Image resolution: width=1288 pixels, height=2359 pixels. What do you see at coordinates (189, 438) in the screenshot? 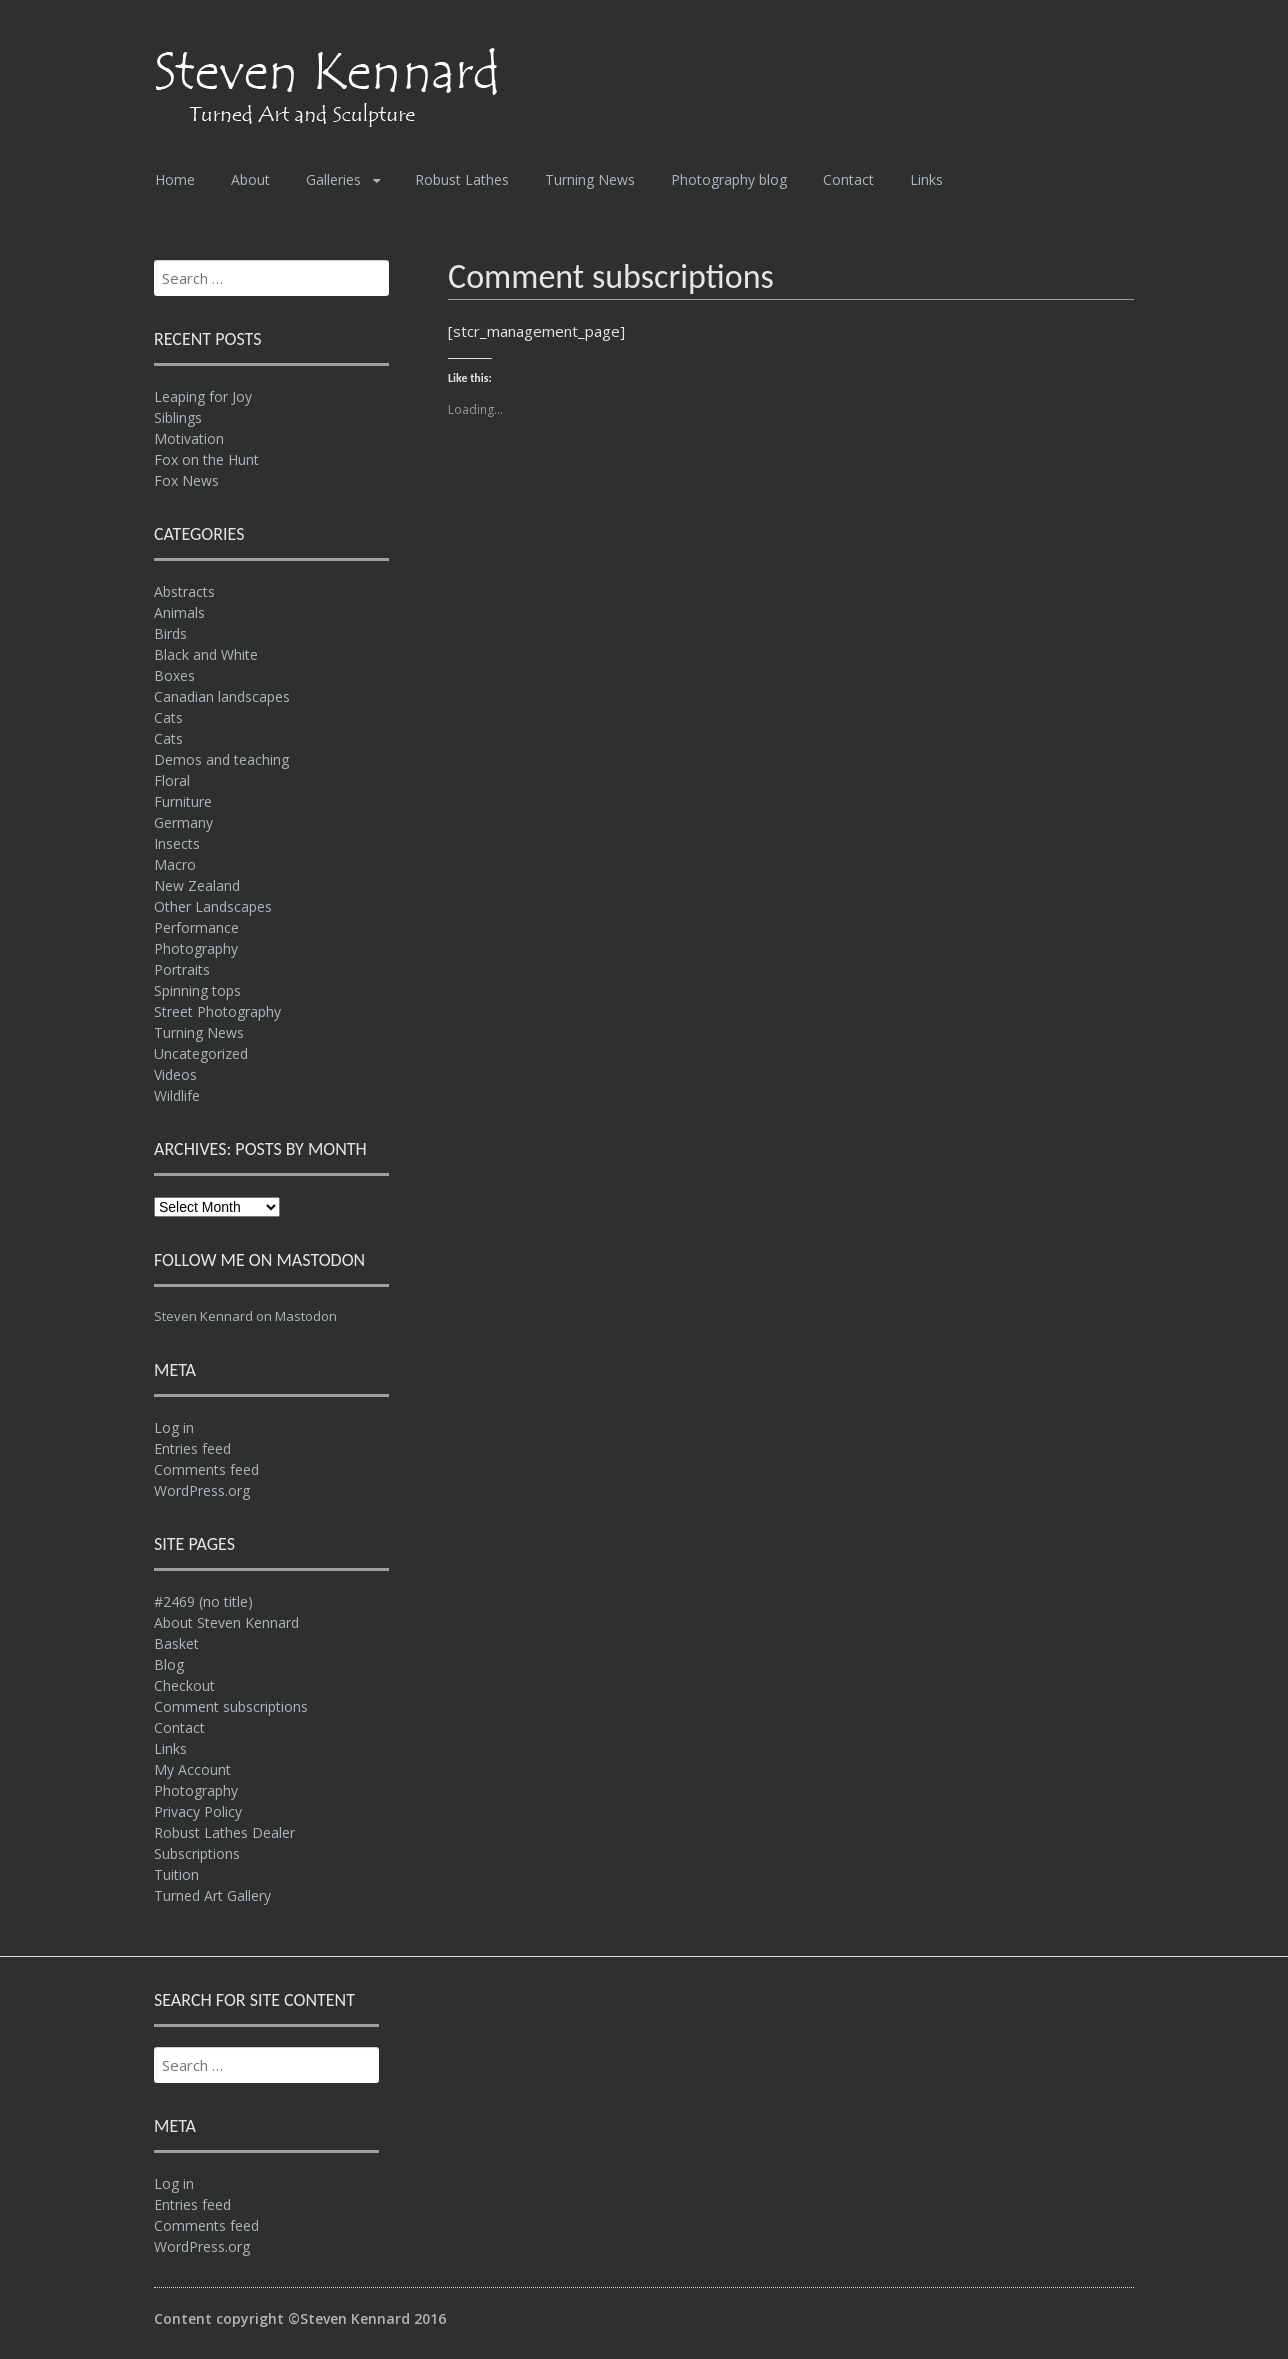
I see `Motivation` at bounding box center [189, 438].